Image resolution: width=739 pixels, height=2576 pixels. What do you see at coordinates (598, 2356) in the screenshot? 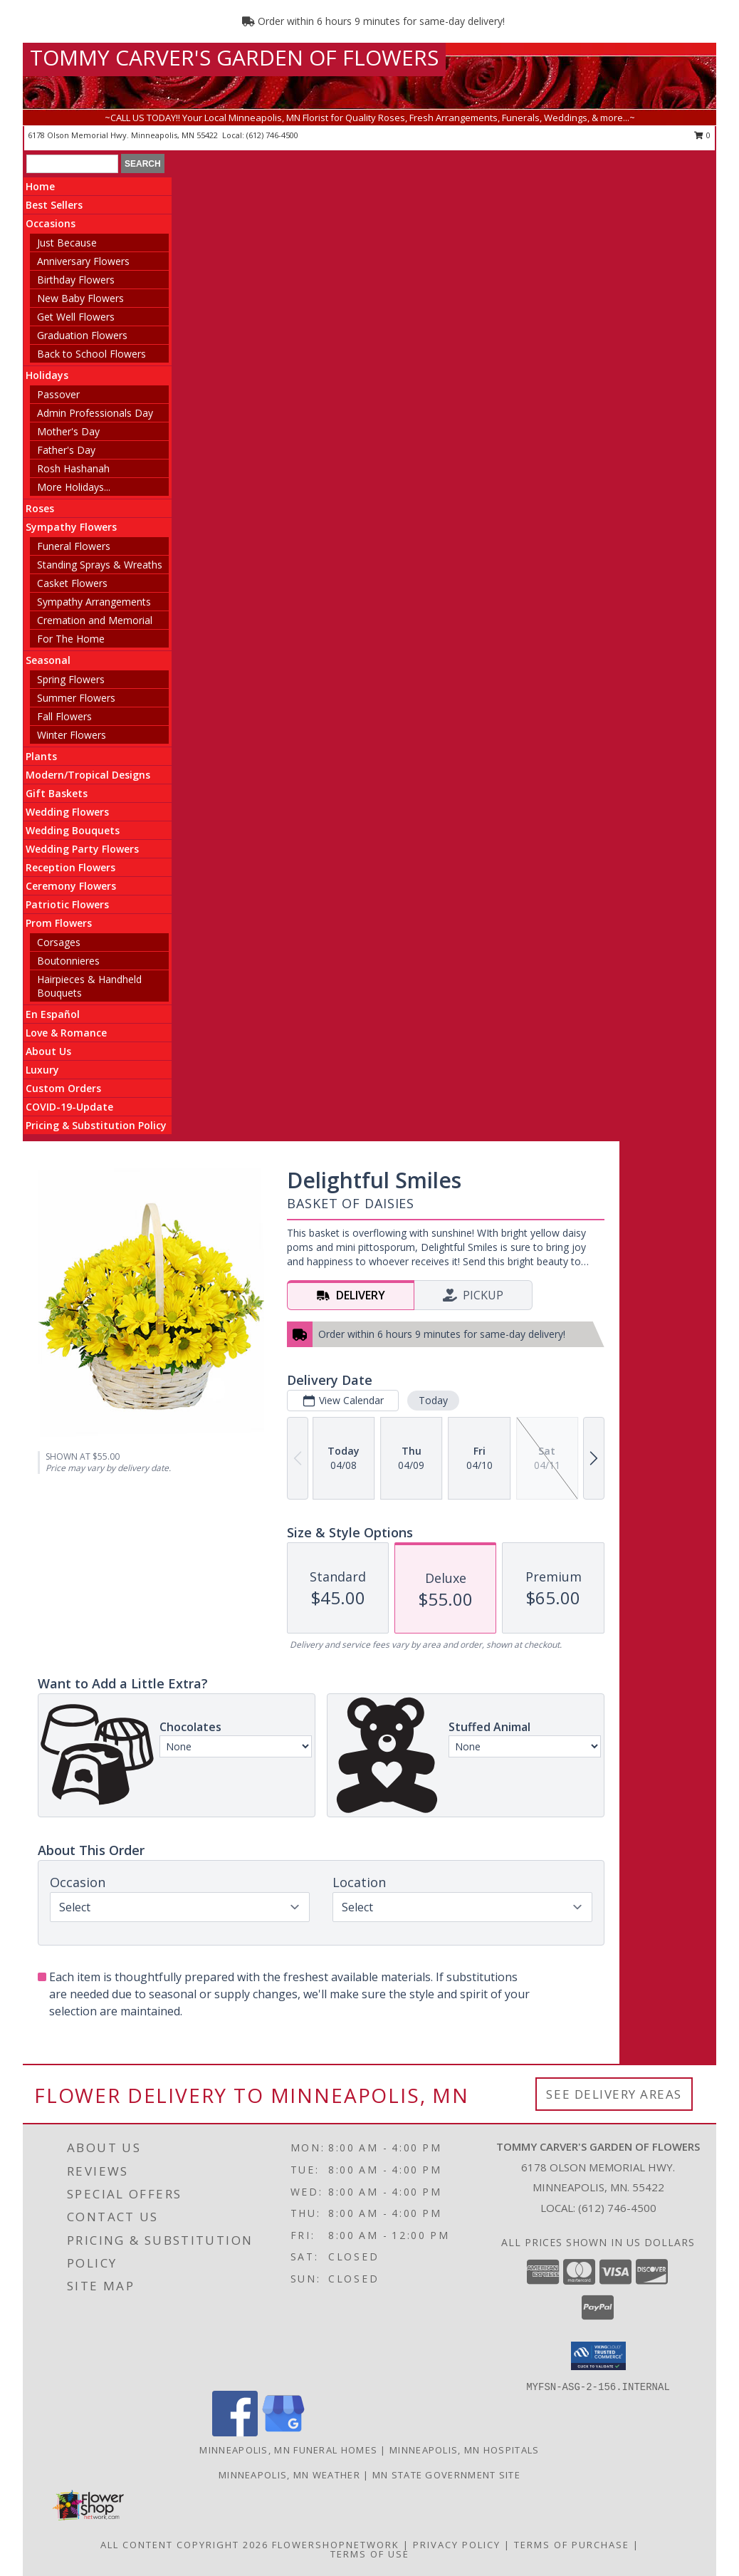
I see `[button]` at bounding box center [598, 2356].